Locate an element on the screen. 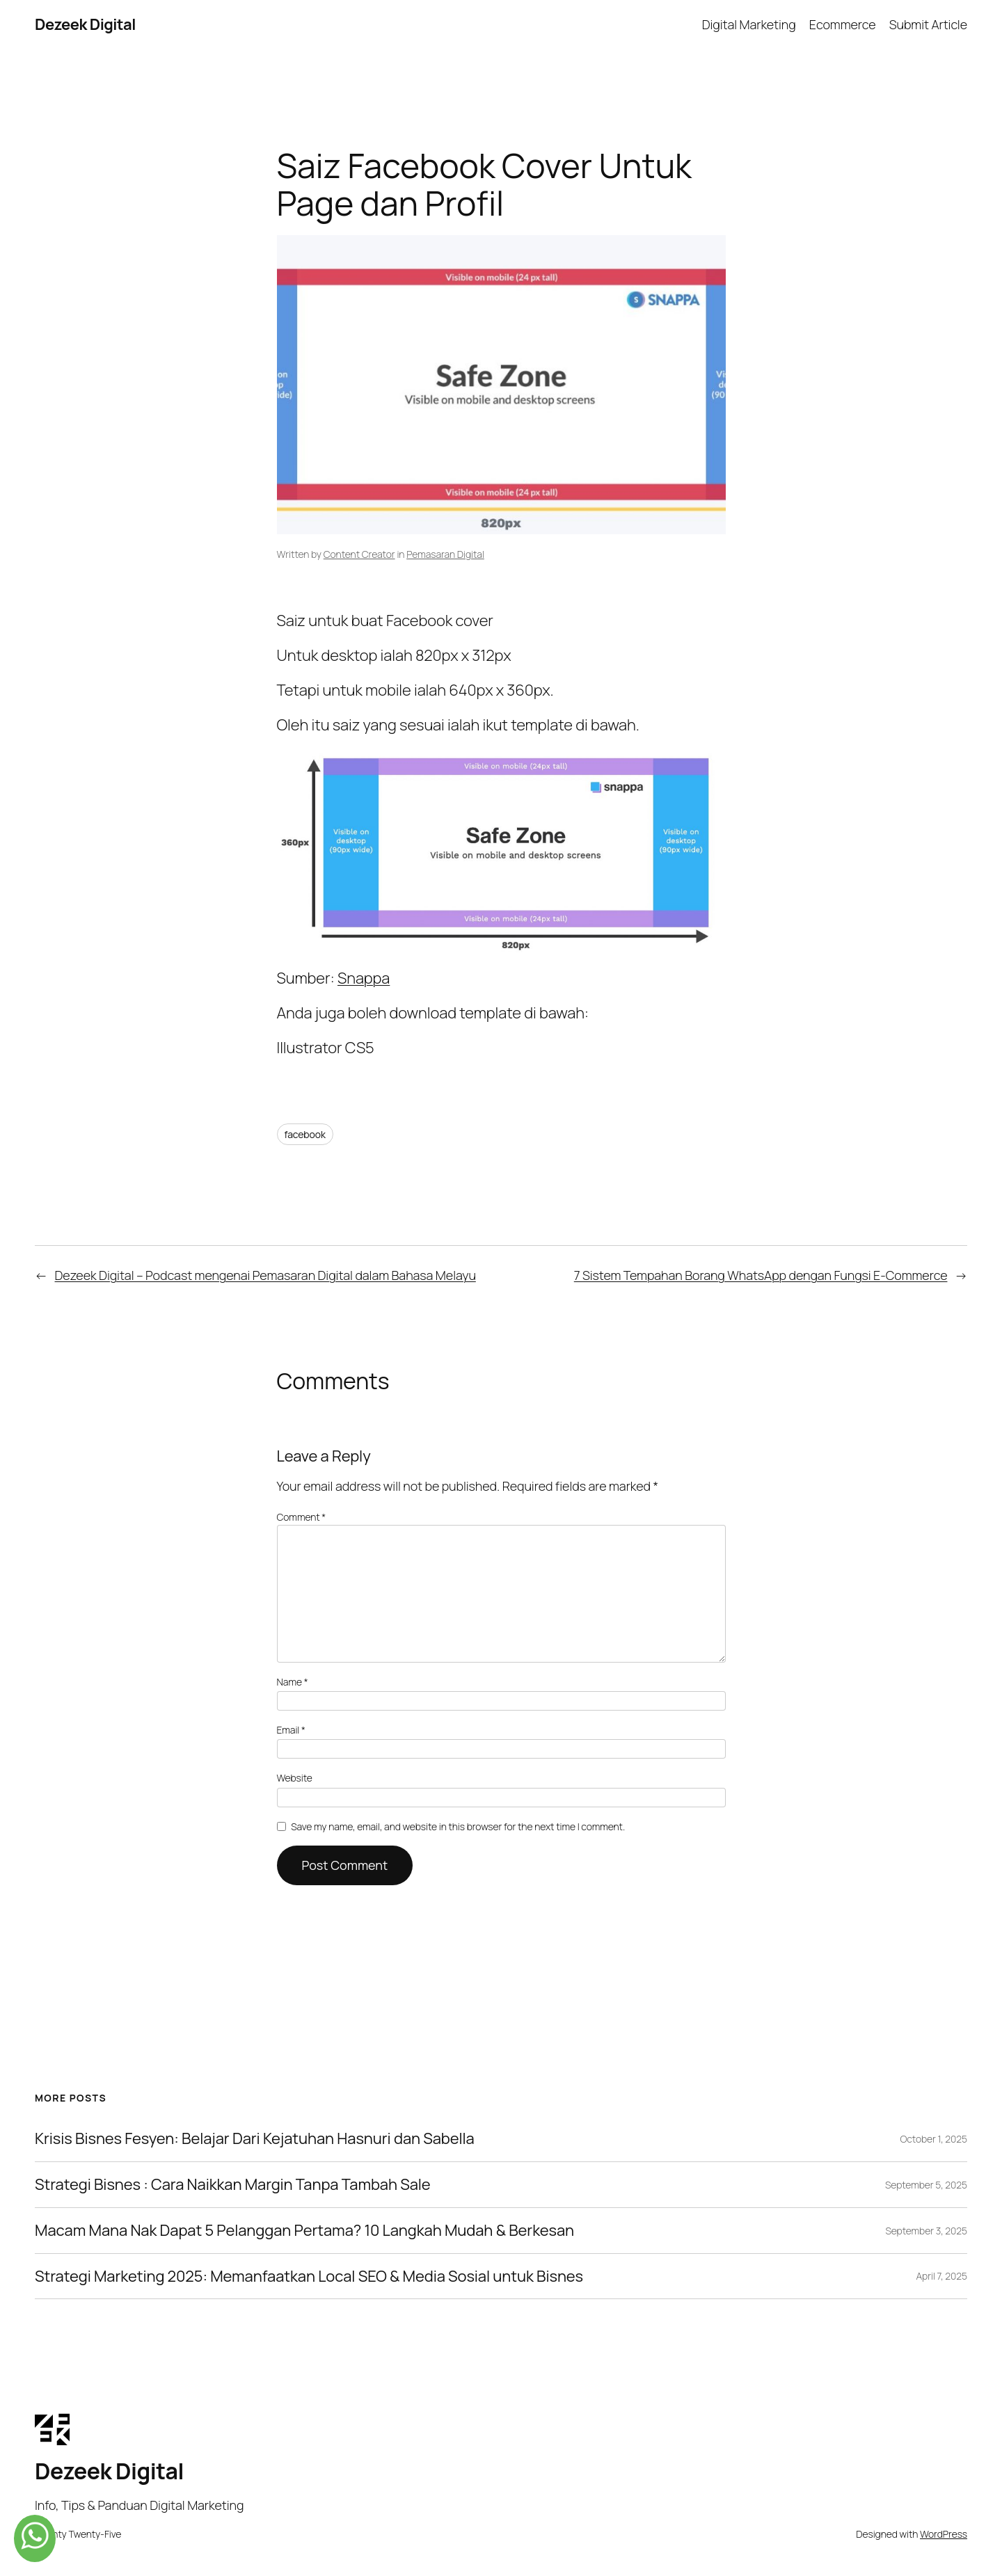 The image size is (1002, 2576). September 3, 2025 is located at coordinates (926, 2230).